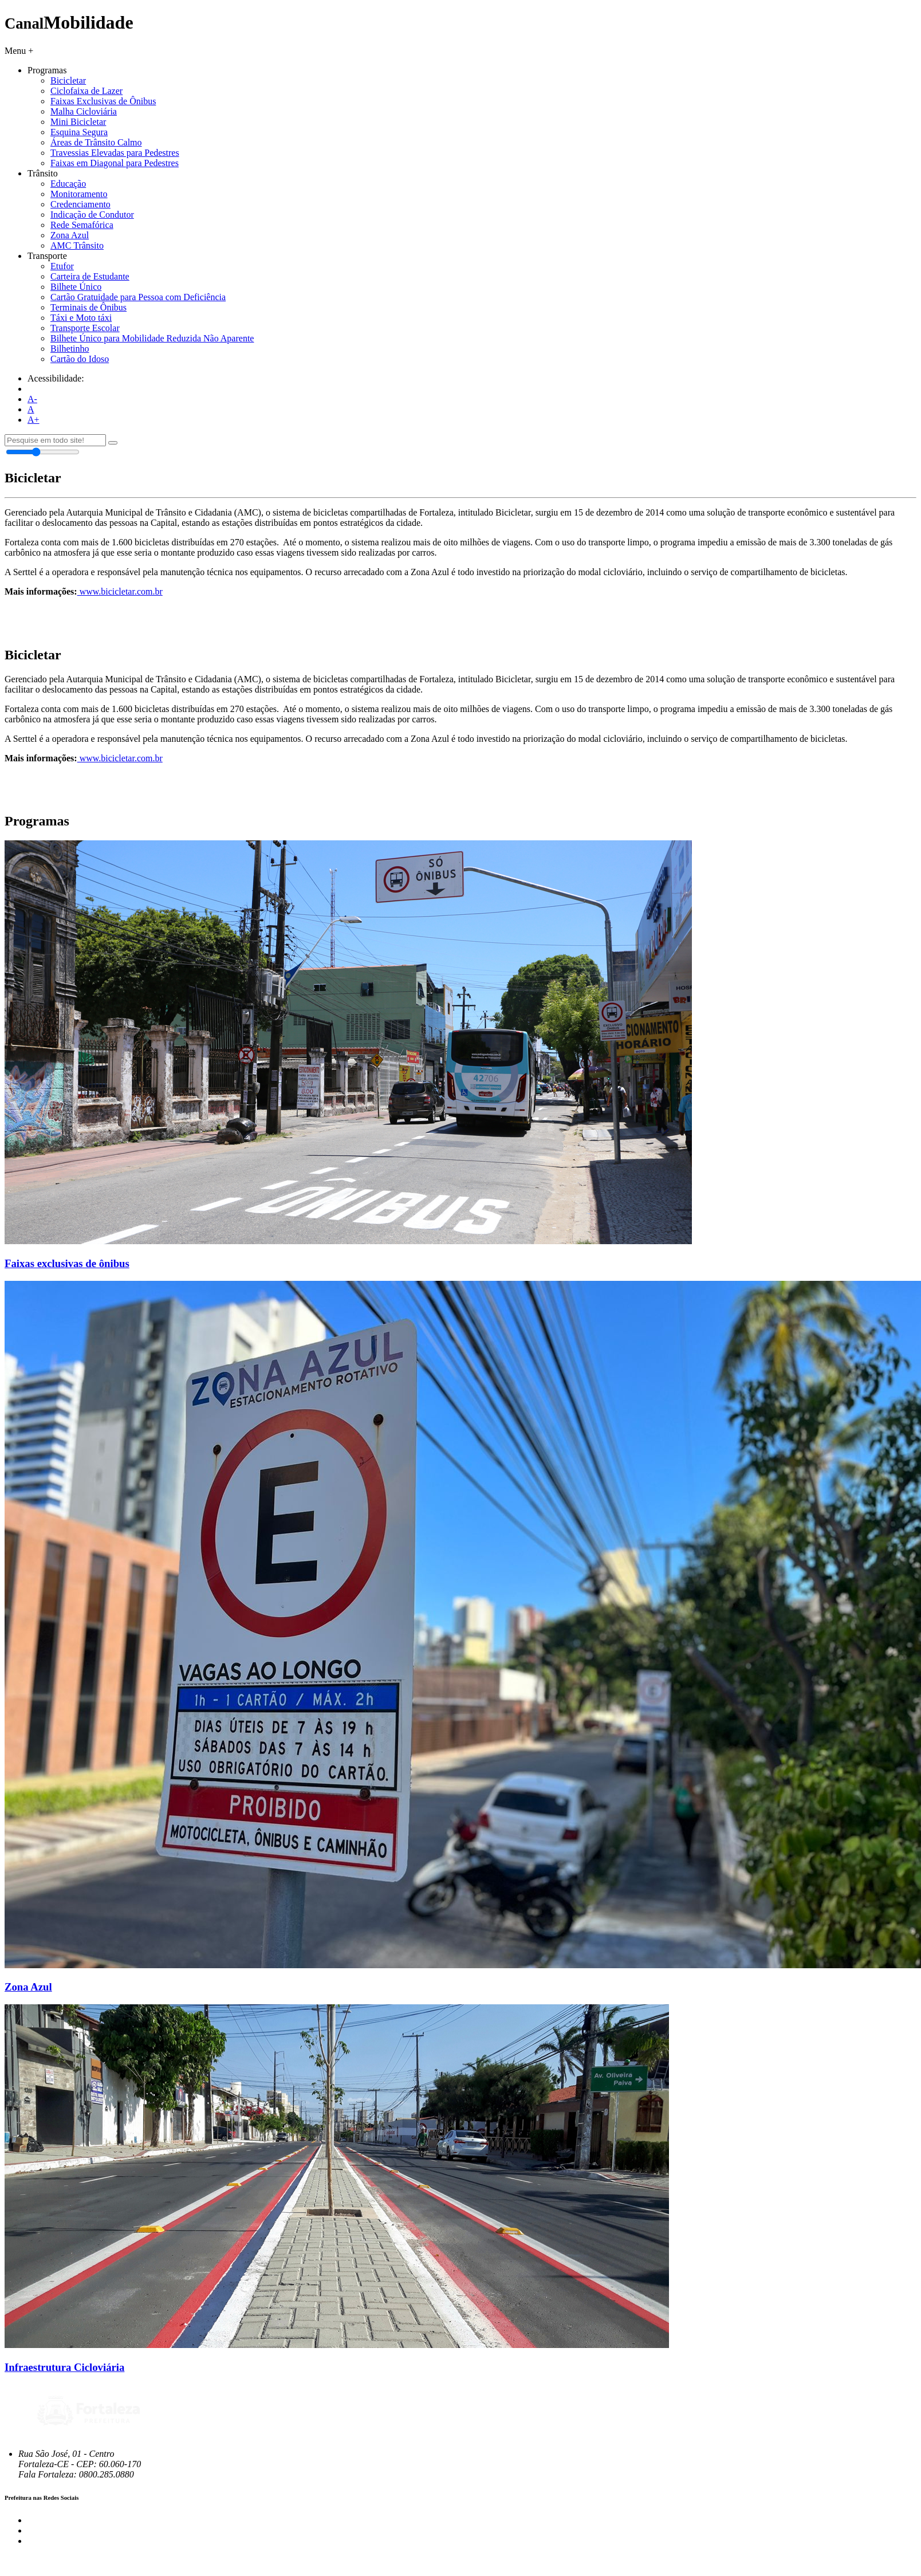 This screenshot has width=921, height=2576. Describe the element at coordinates (68, 80) in the screenshot. I see `Bicicletar` at that location.